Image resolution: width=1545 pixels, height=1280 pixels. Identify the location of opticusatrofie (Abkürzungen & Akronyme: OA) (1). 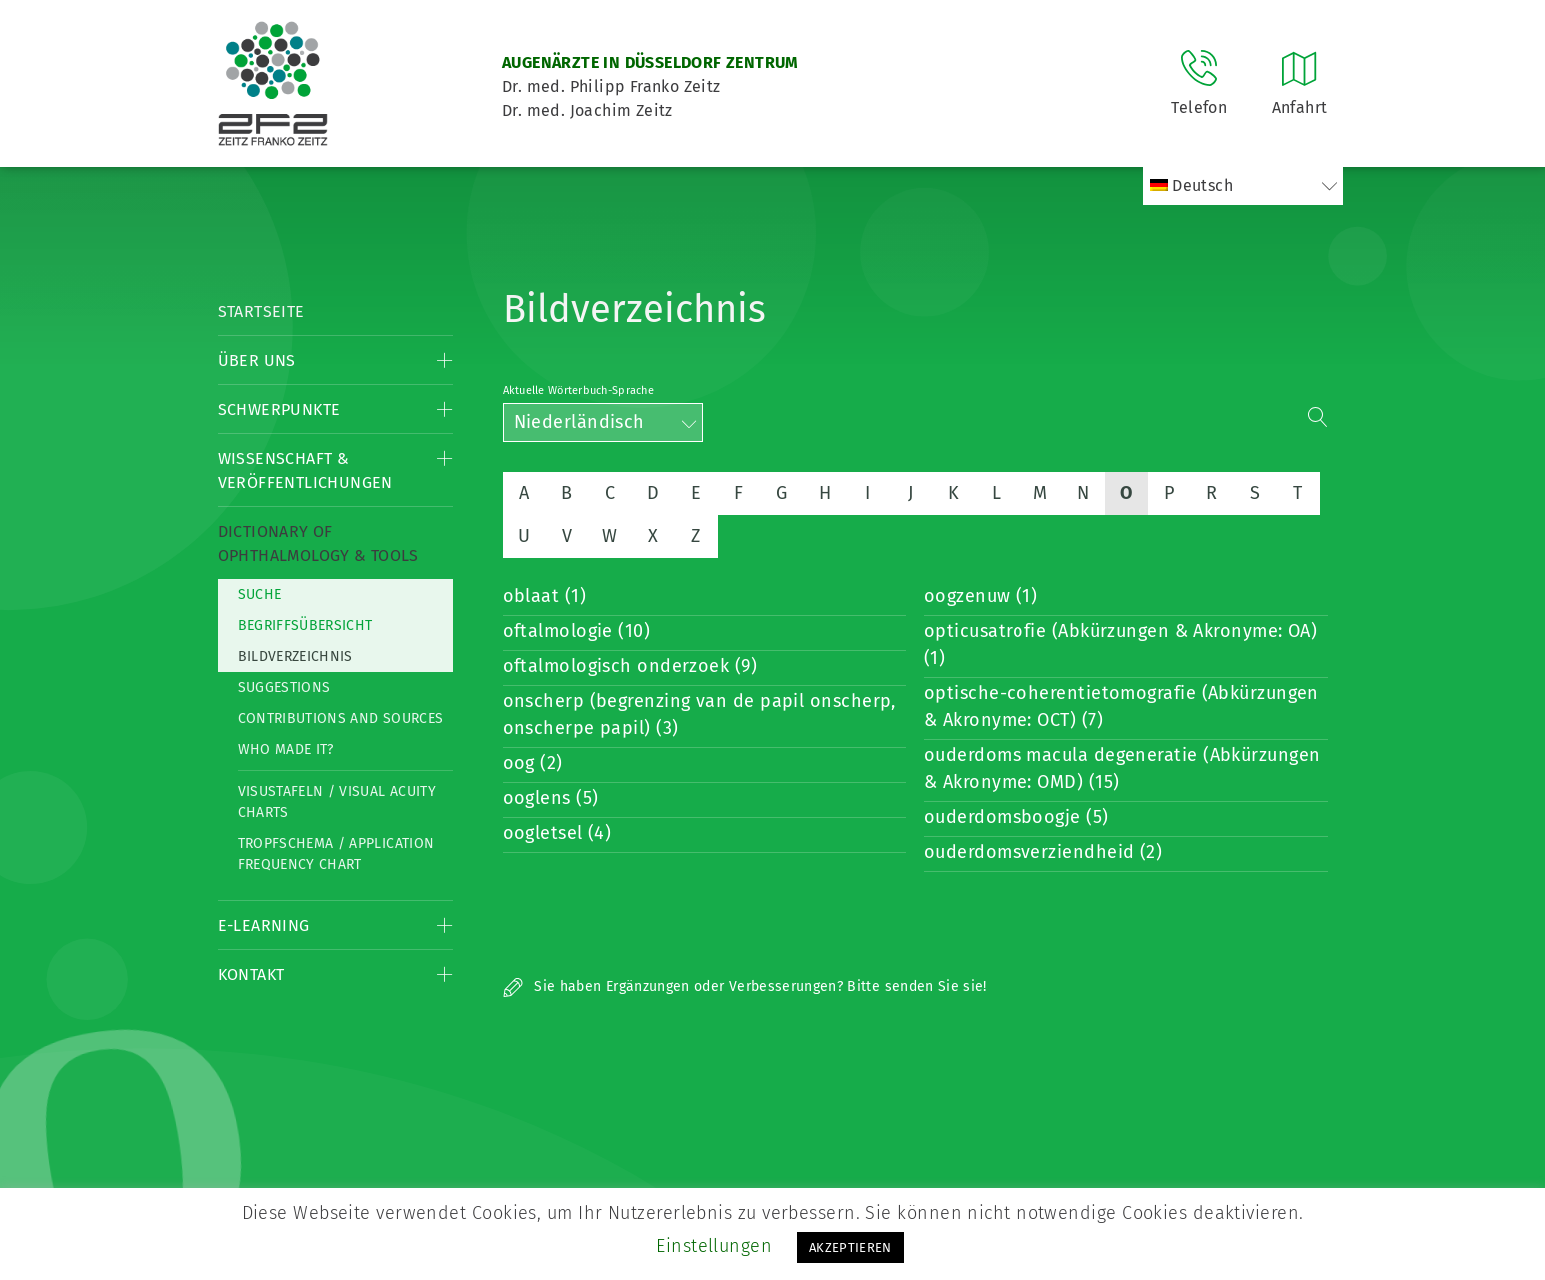
(1120, 644).